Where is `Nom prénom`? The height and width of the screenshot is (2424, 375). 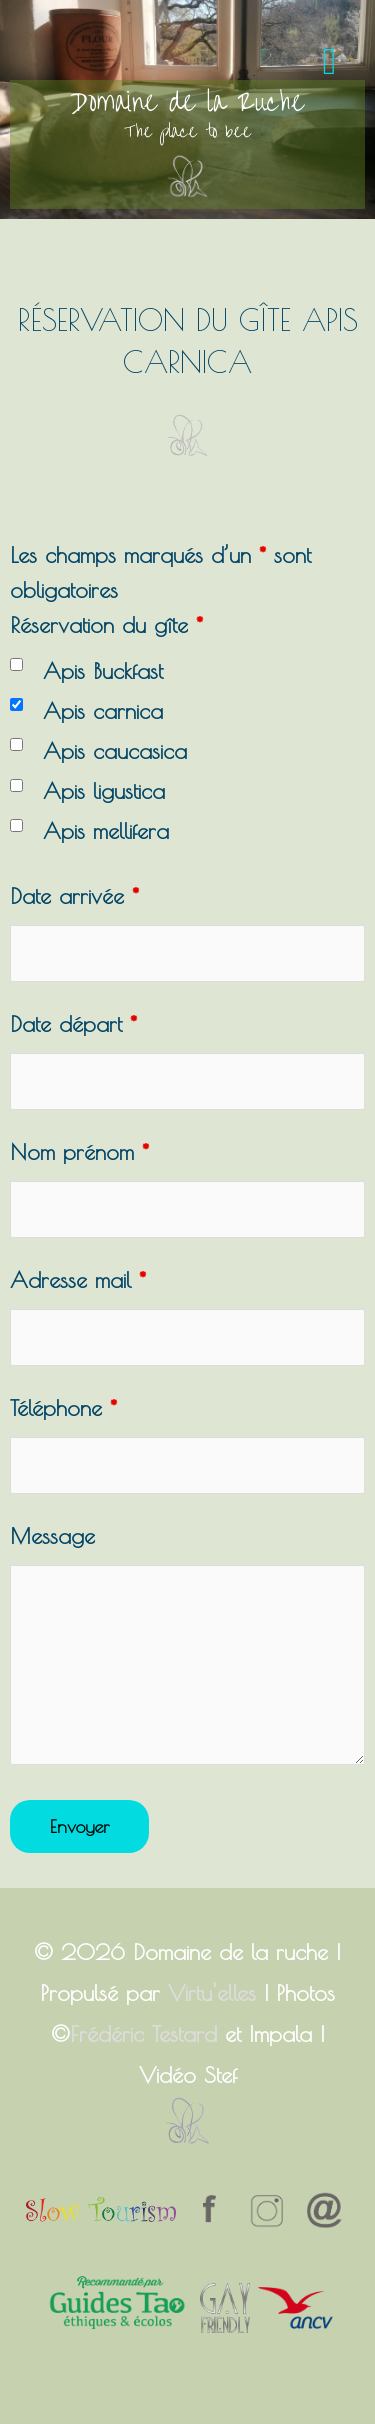
Nom prénom is located at coordinates (79, 1152).